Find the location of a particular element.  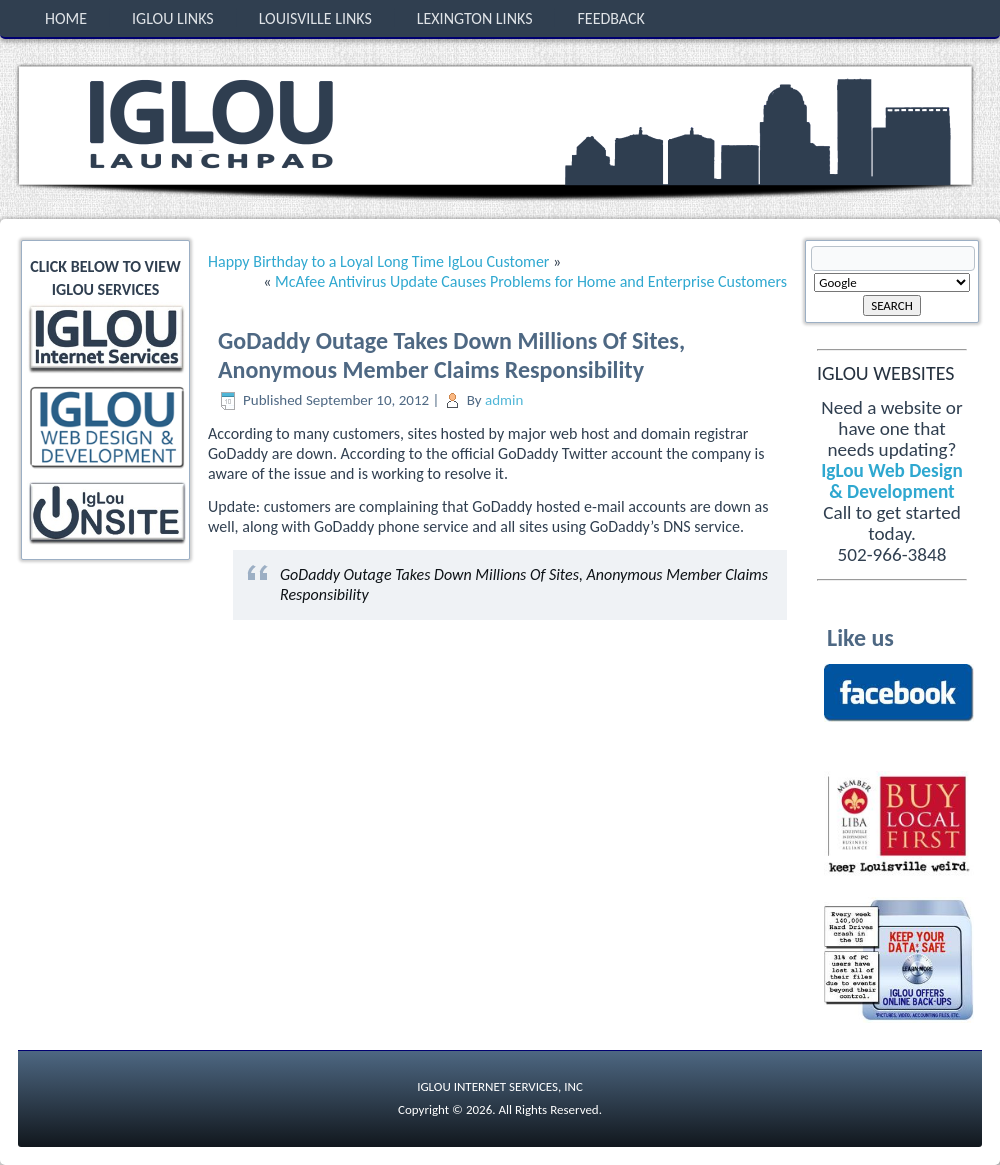

admin is located at coordinates (504, 400).